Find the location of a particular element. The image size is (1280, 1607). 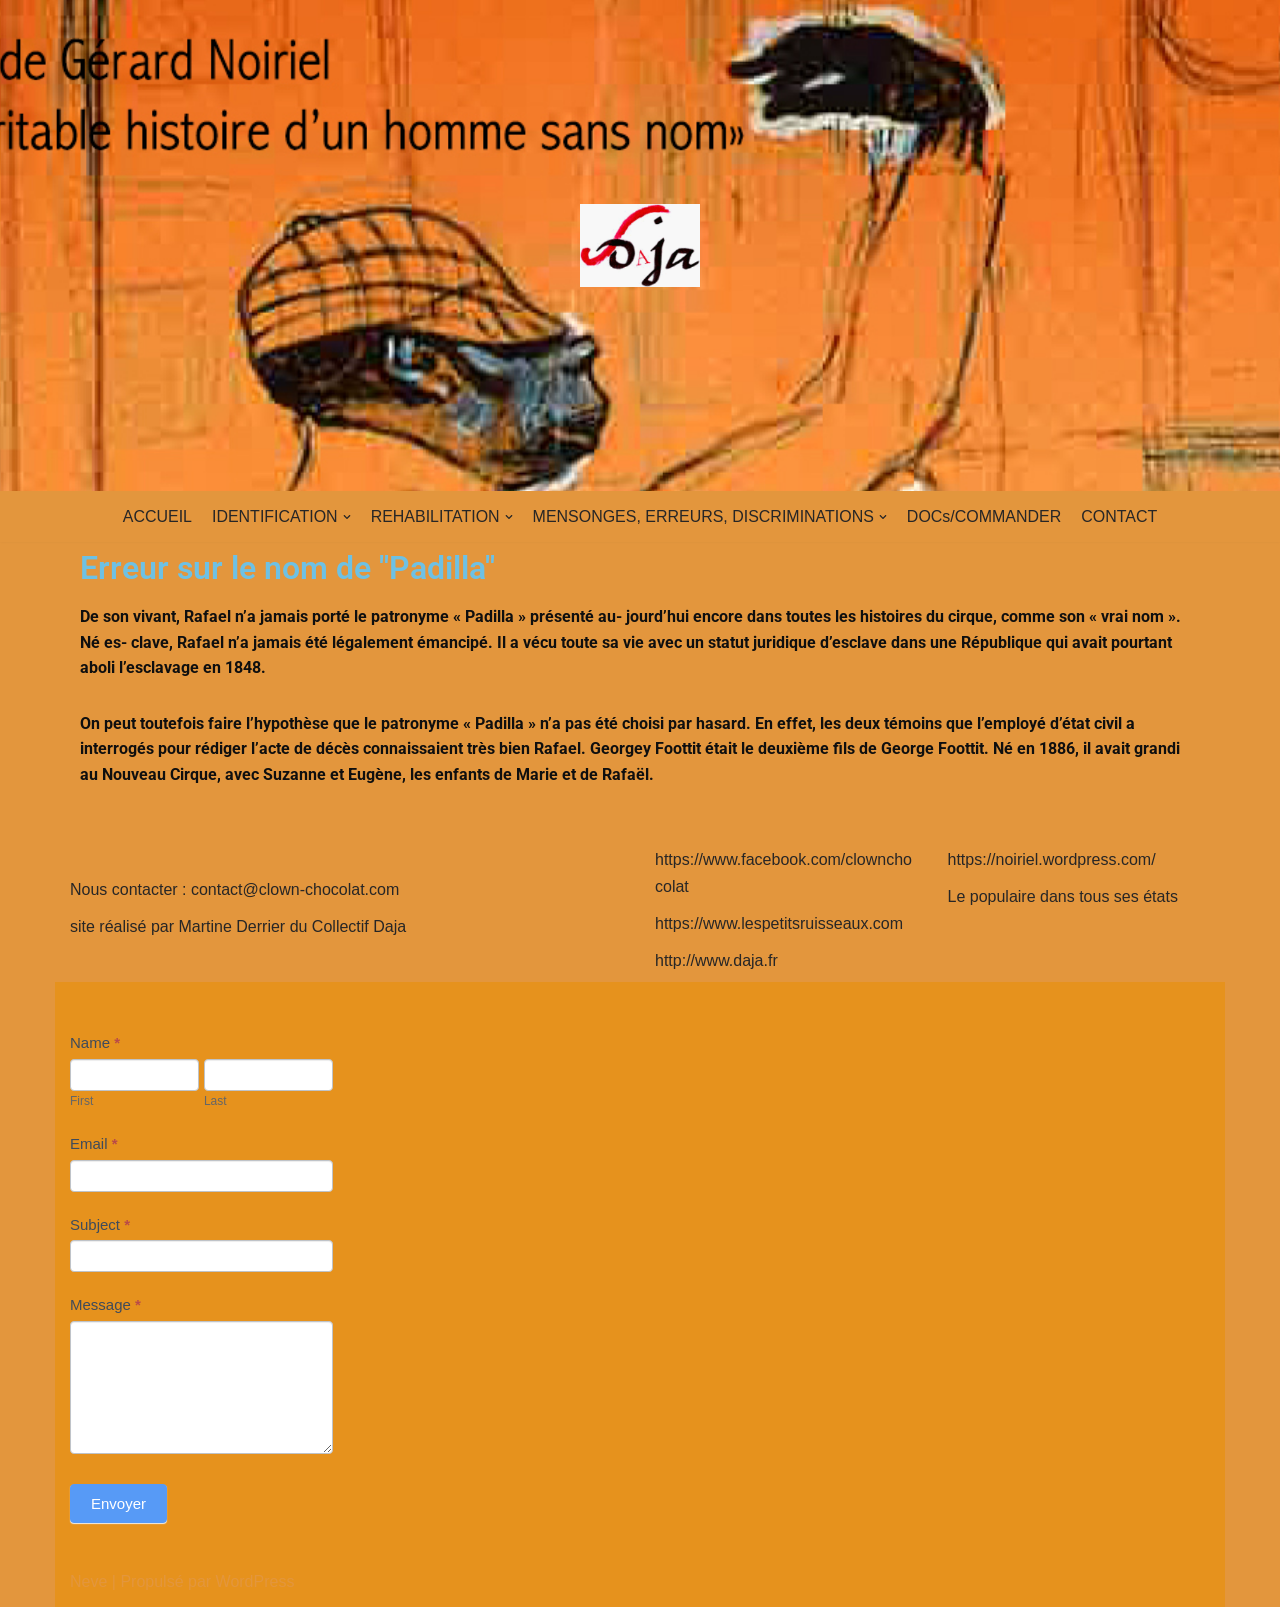

Subject is located at coordinates (100, 1224).